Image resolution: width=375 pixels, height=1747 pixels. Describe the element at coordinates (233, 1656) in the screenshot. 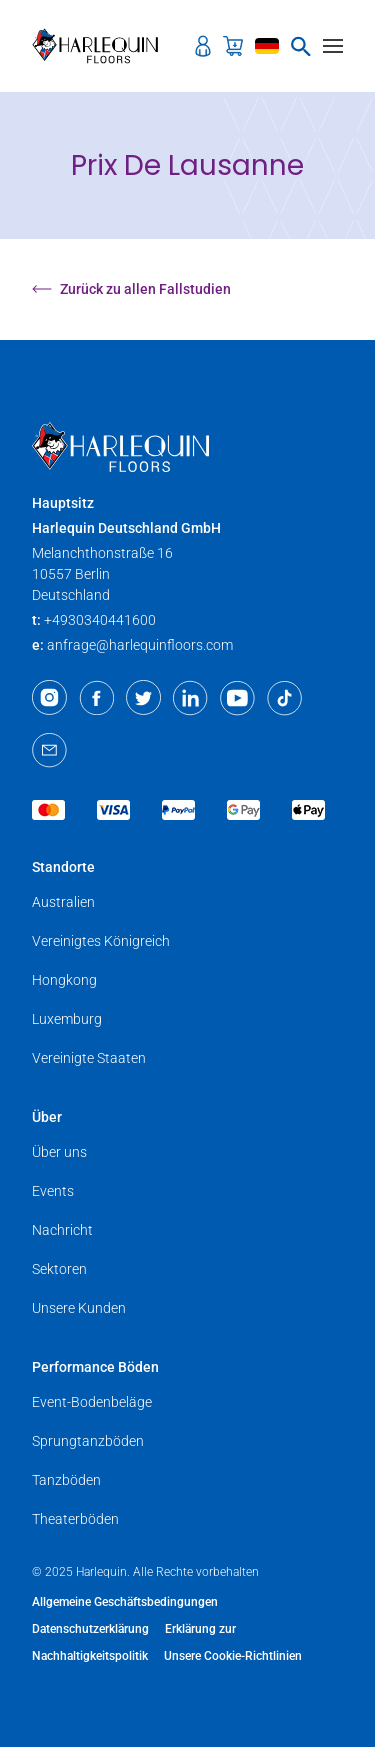

I see `Unsere Cookie-Richtlinien` at that location.